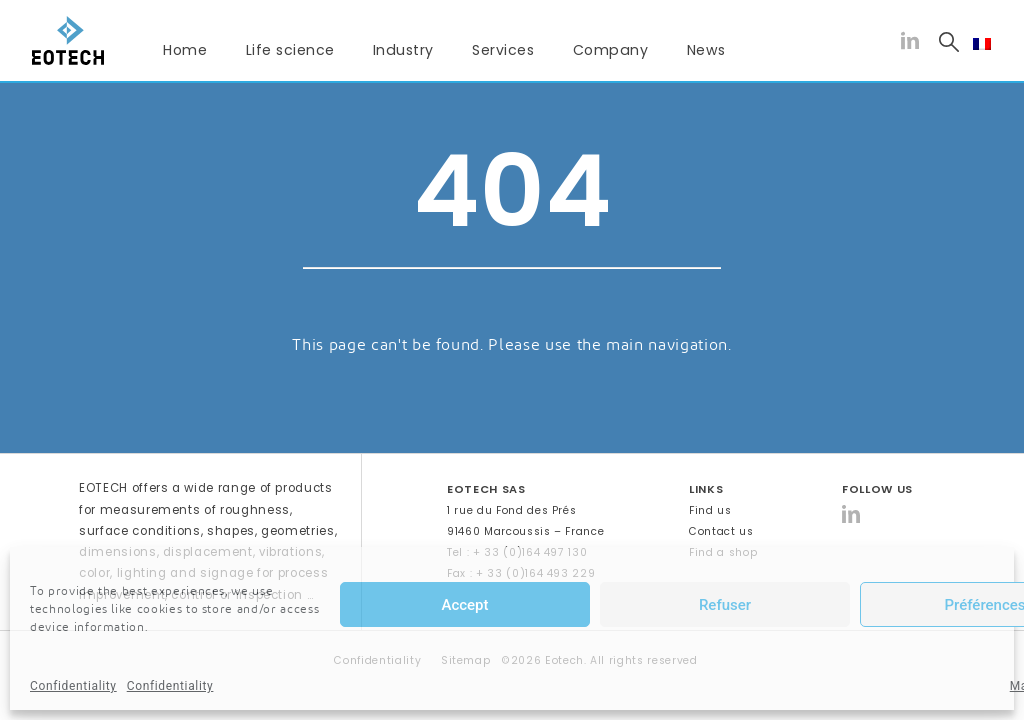 The height and width of the screenshot is (720, 1024). What do you see at coordinates (185, 50) in the screenshot?
I see `Home` at bounding box center [185, 50].